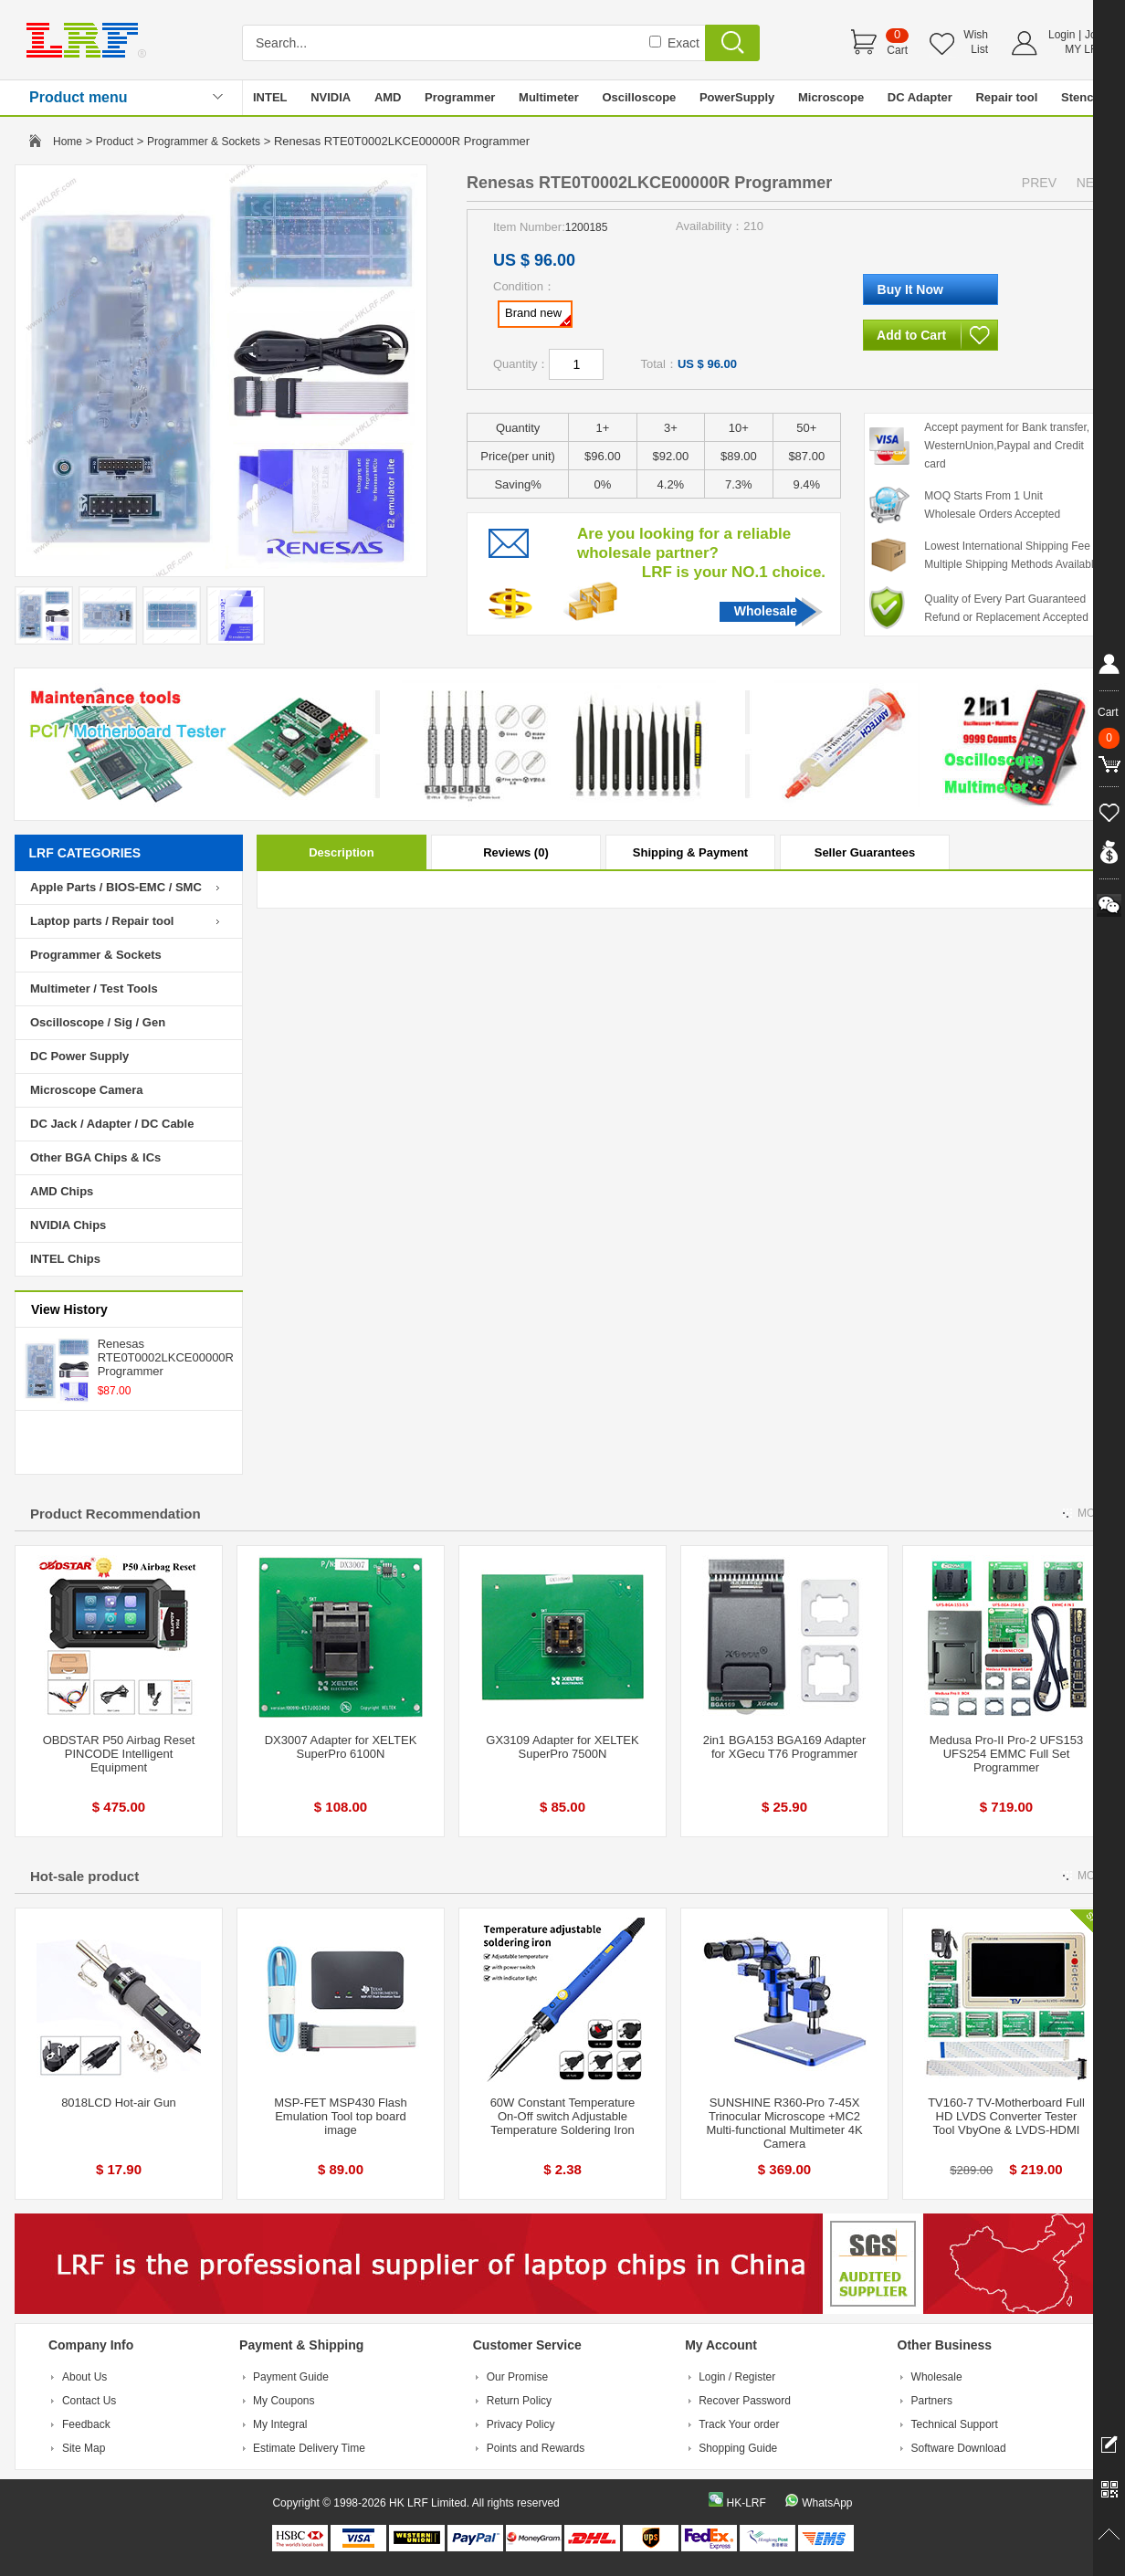 Image resolution: width=1125 pixels, height=2576 pixels. I want to click on My Integral, so click(280, 2424).